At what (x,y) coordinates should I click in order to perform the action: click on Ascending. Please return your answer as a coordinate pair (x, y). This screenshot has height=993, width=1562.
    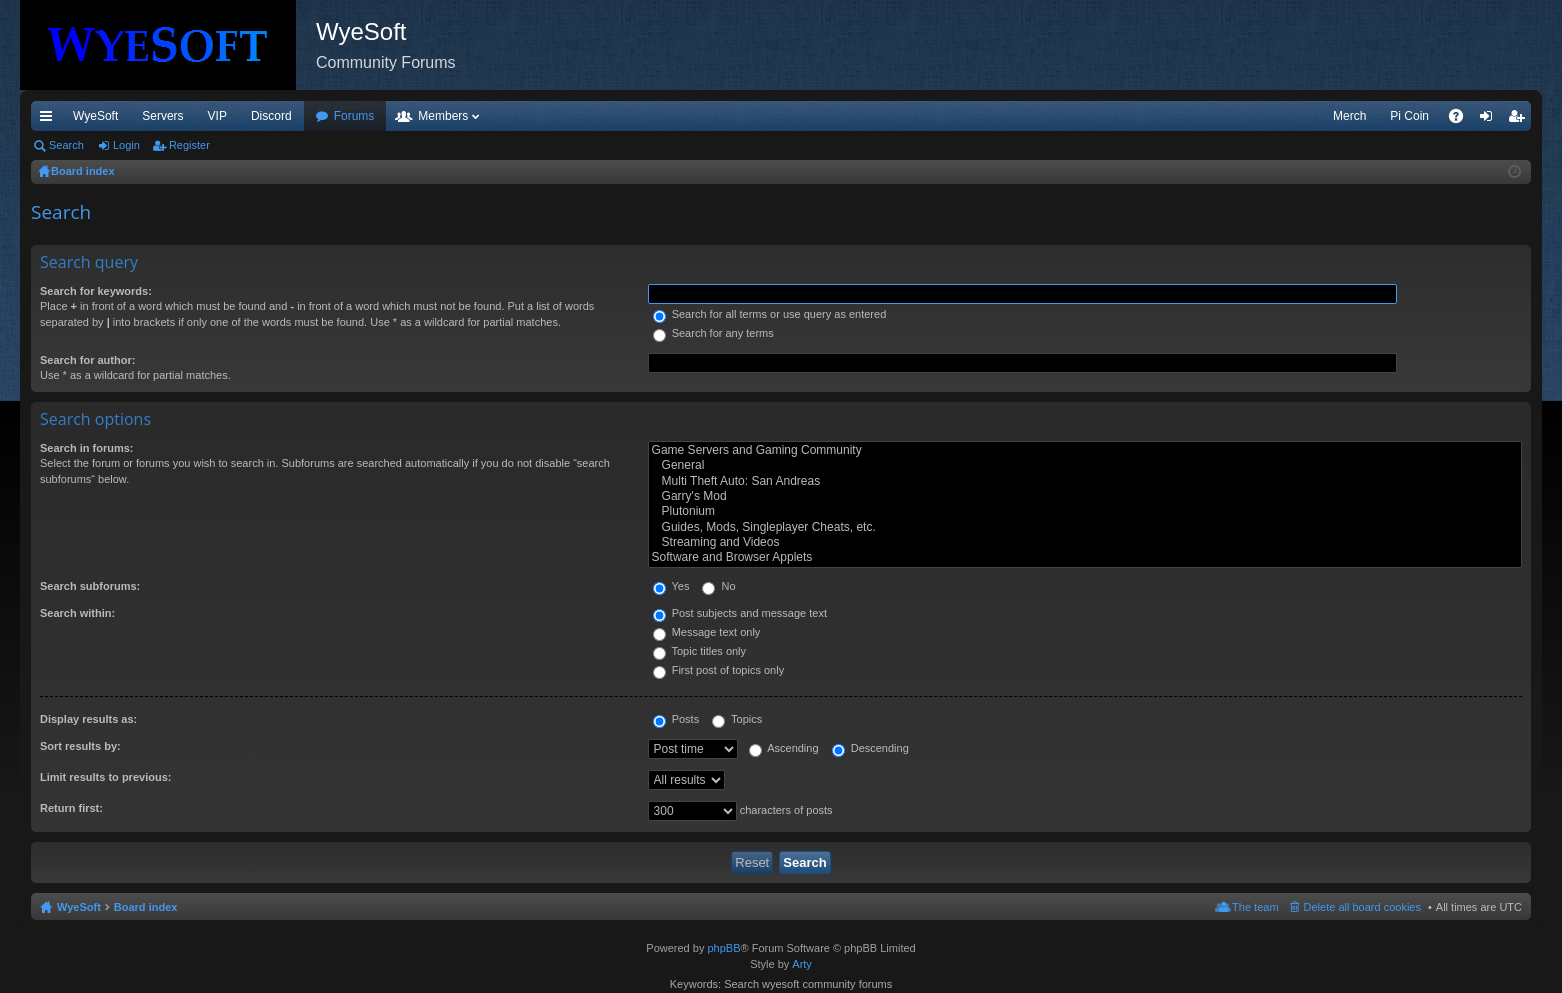
    Looking at the image, I should click on (784, 748).